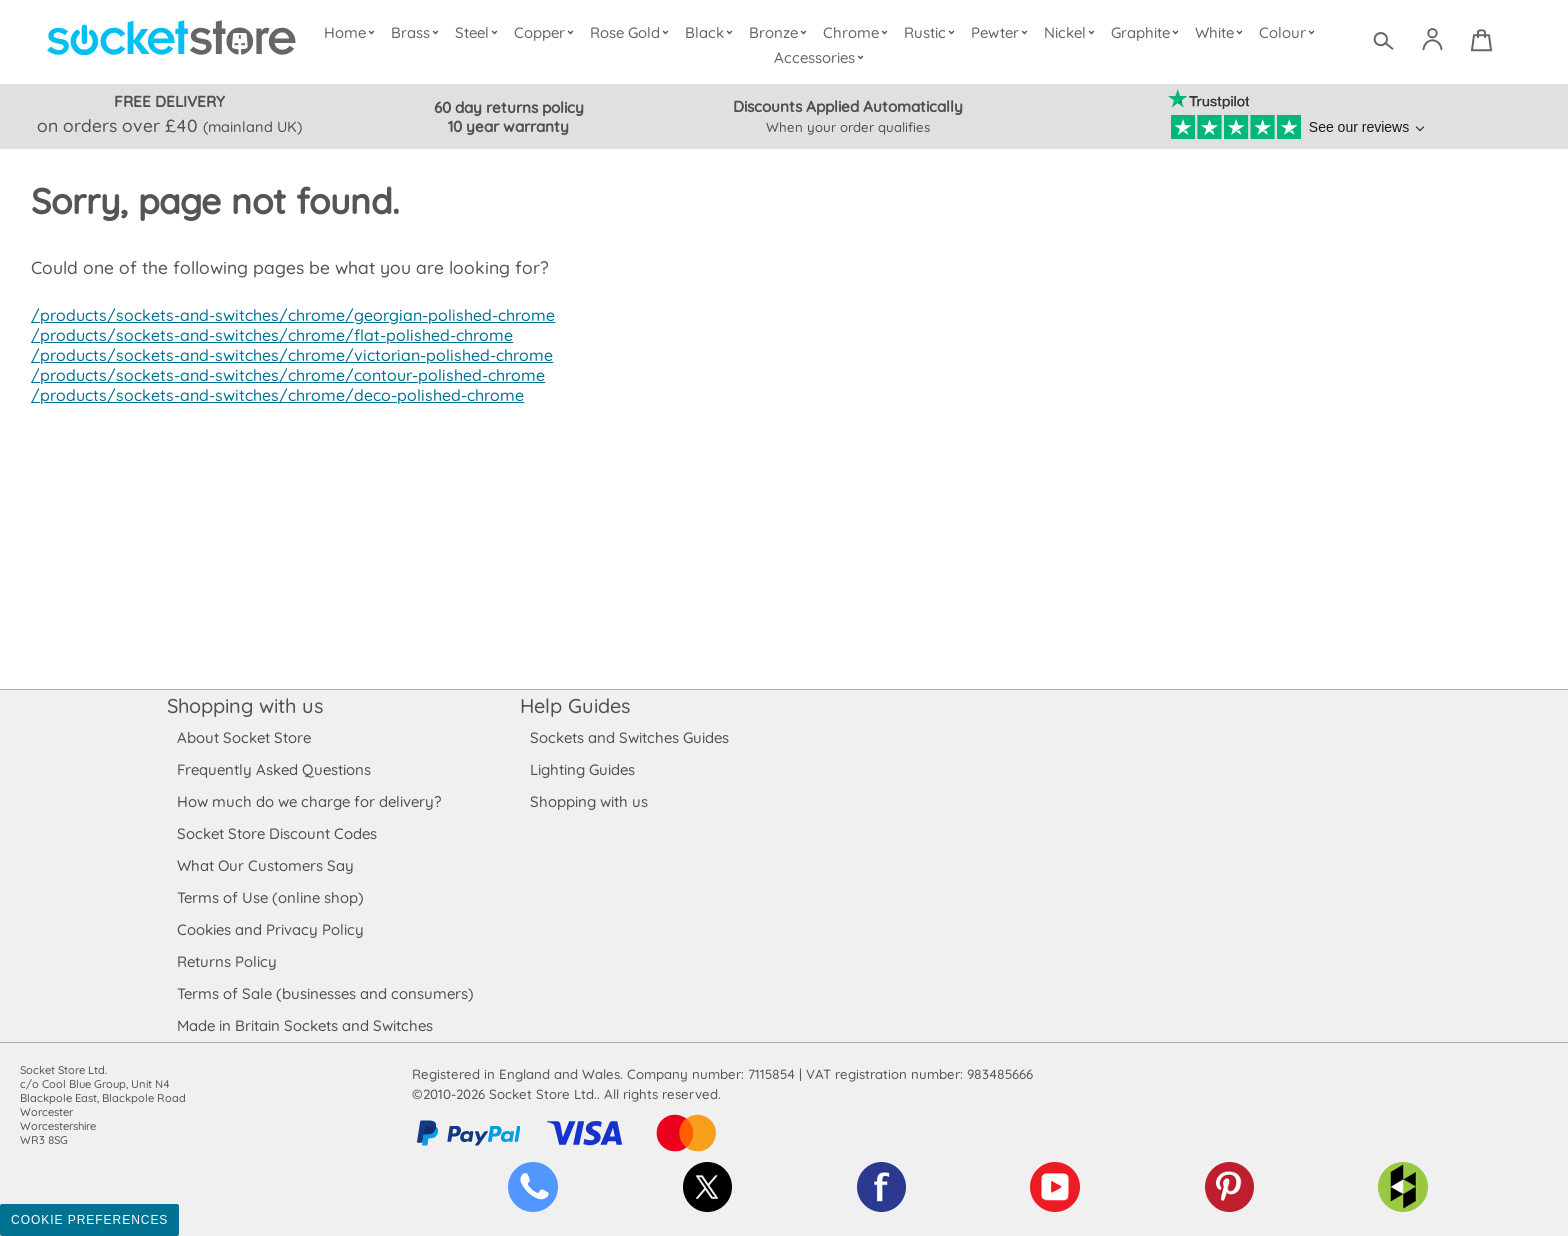 The width and height of the screenshot is (1568, 1236). I want to click on Colour, so click(1289, 32).